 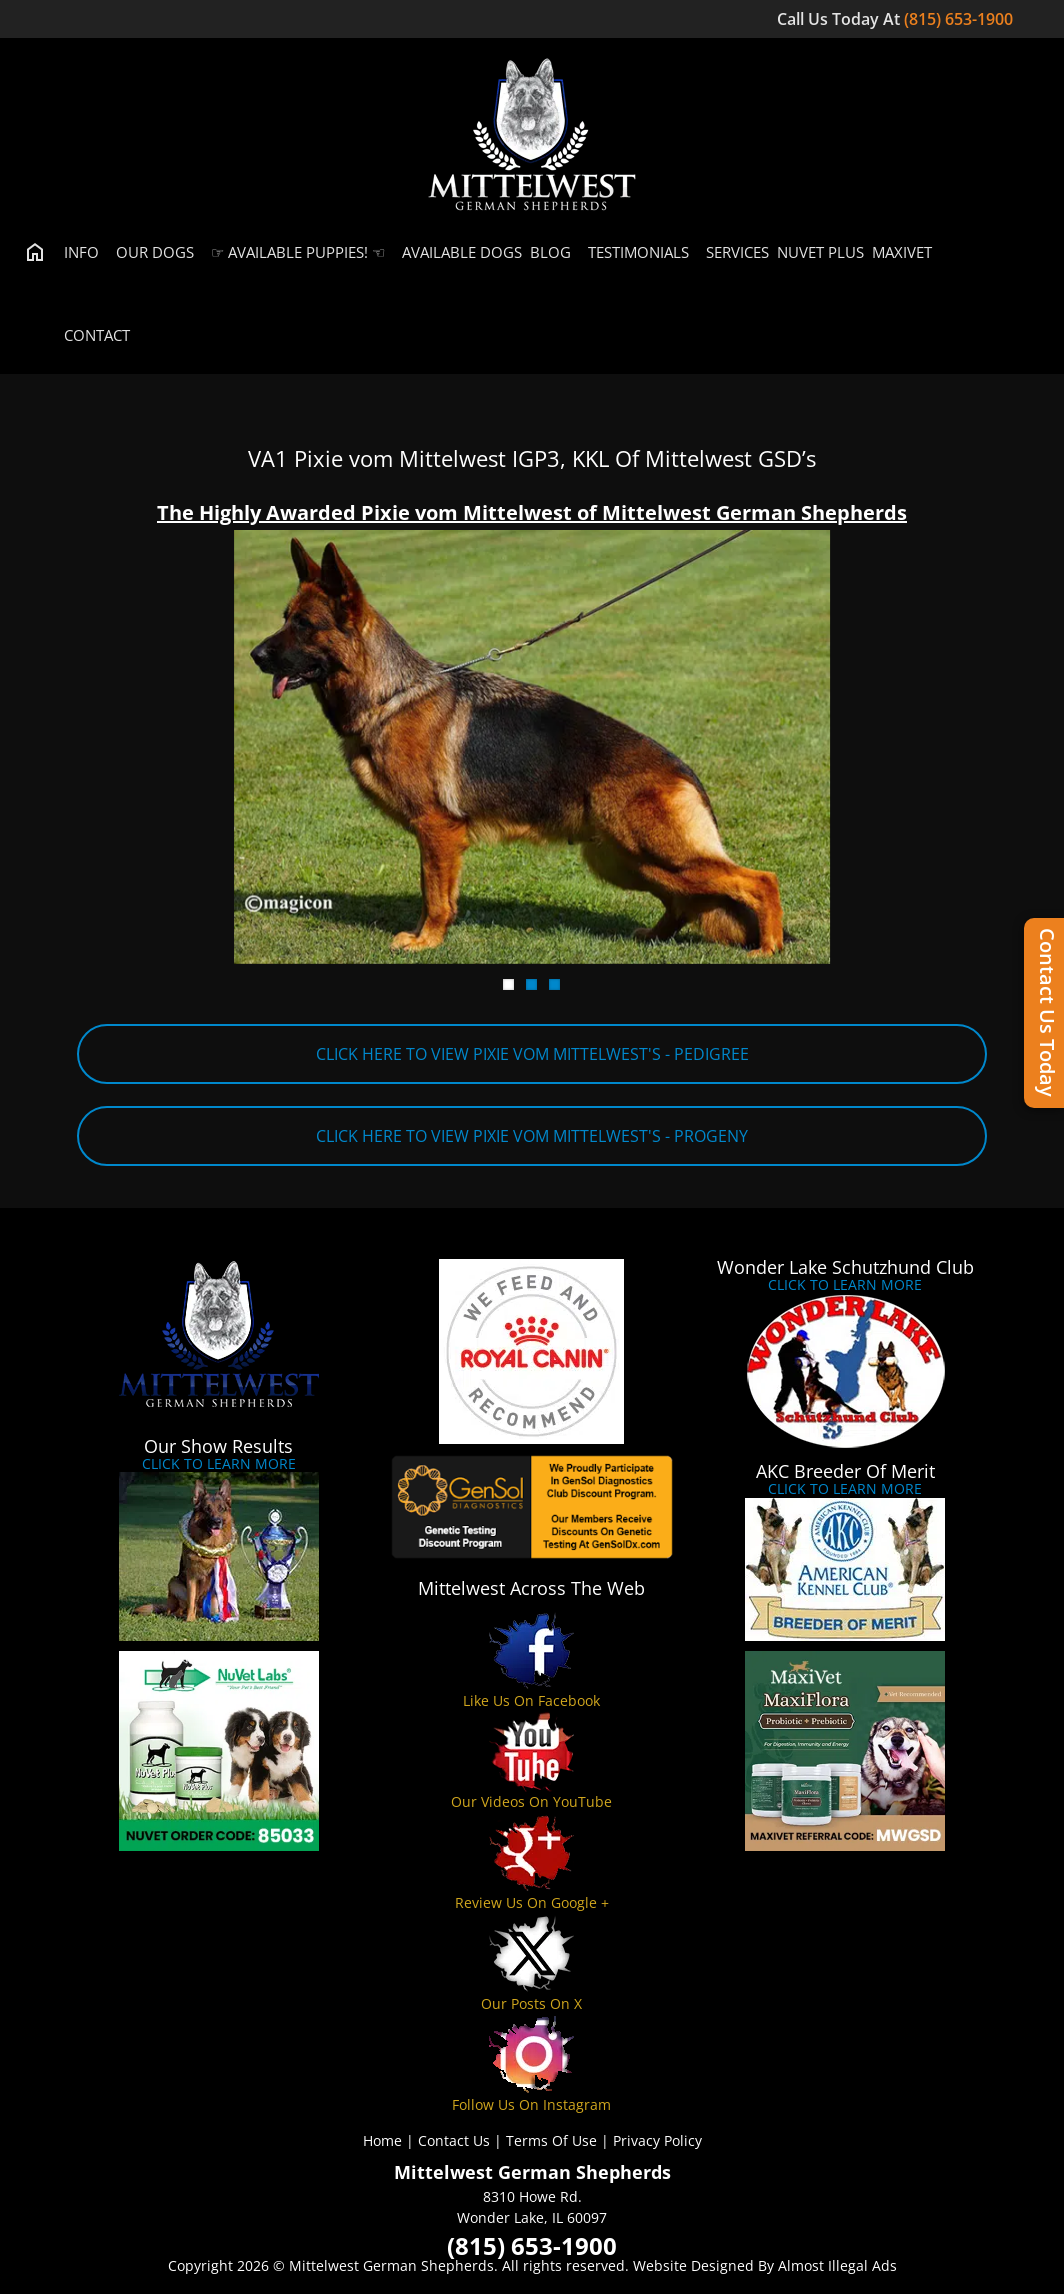 What do you see at coordinates (733, 252) in the screenshot?
I see `Services` at bounding box center [733, 252].